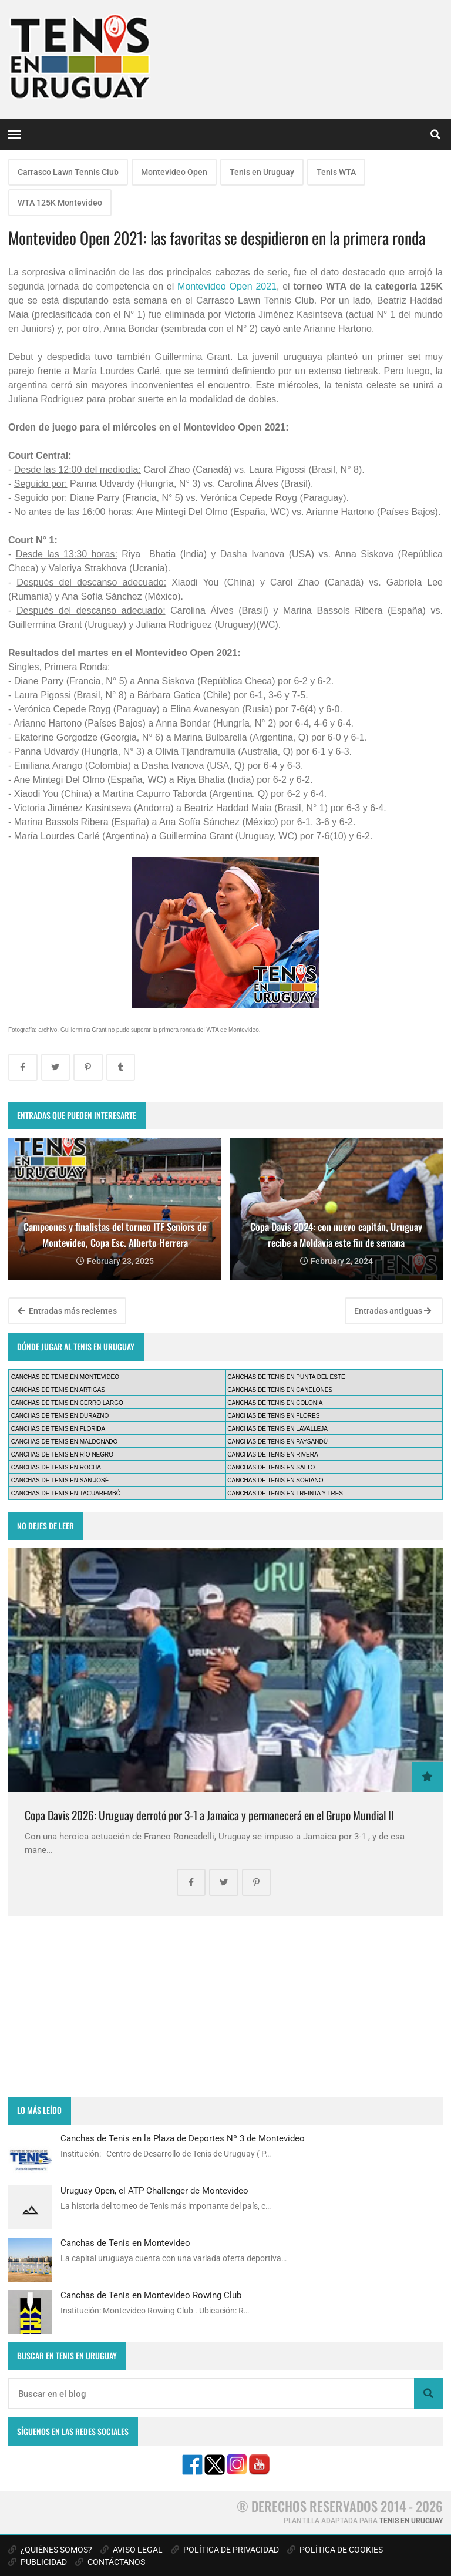 The width and height of the screenshot is (451, 2576). Describe the element at coordinates (335, 2549) in the screenshot. I see `POLÍTICA DE COOKIES` at that location.